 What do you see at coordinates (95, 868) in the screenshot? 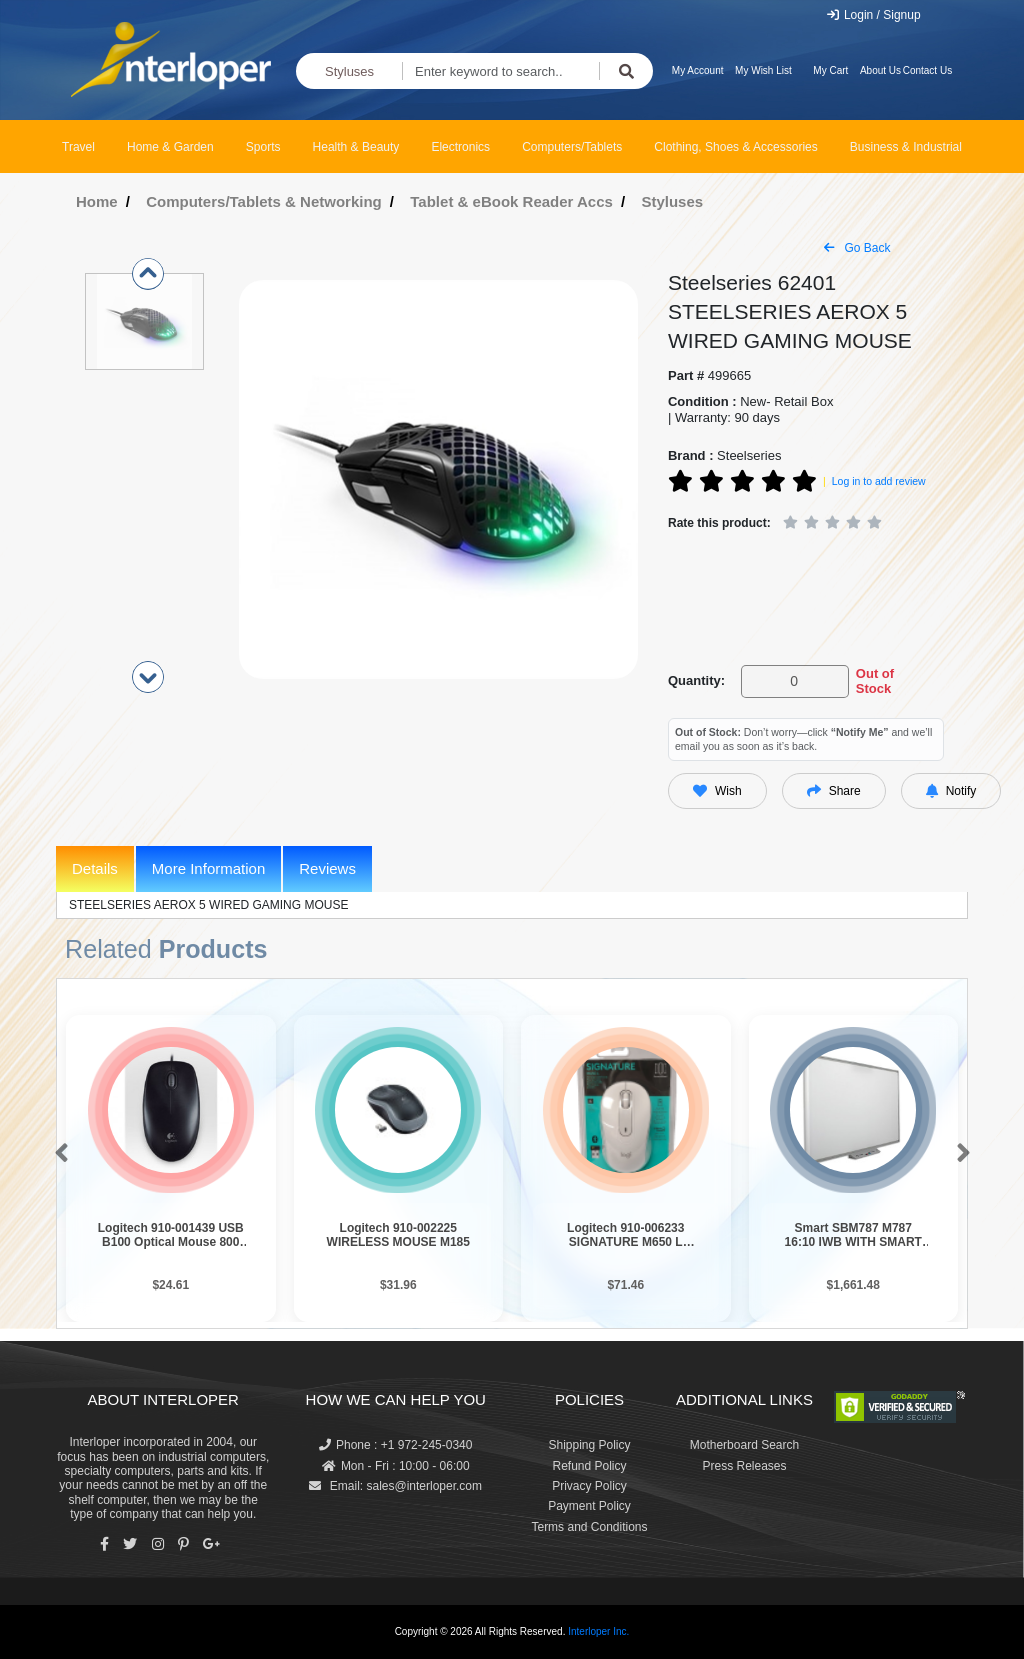
I see `Details` at bounding box center [95, 868].